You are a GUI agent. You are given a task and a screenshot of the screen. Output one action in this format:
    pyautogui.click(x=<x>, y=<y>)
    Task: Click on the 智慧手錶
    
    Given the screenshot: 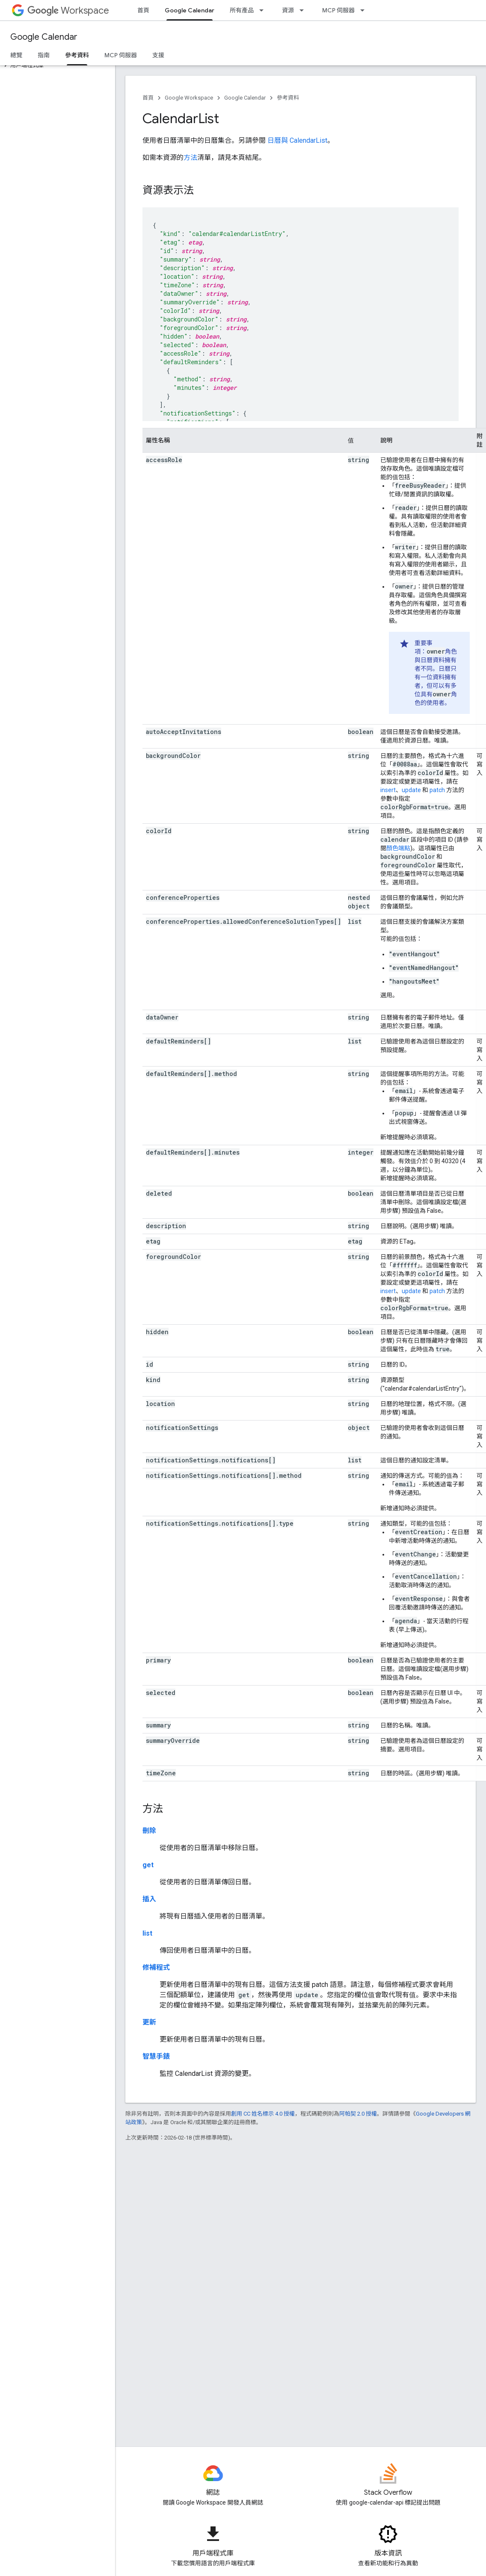 What is the action you would take?
    pyautogui.click(x=156, y=2056)
    